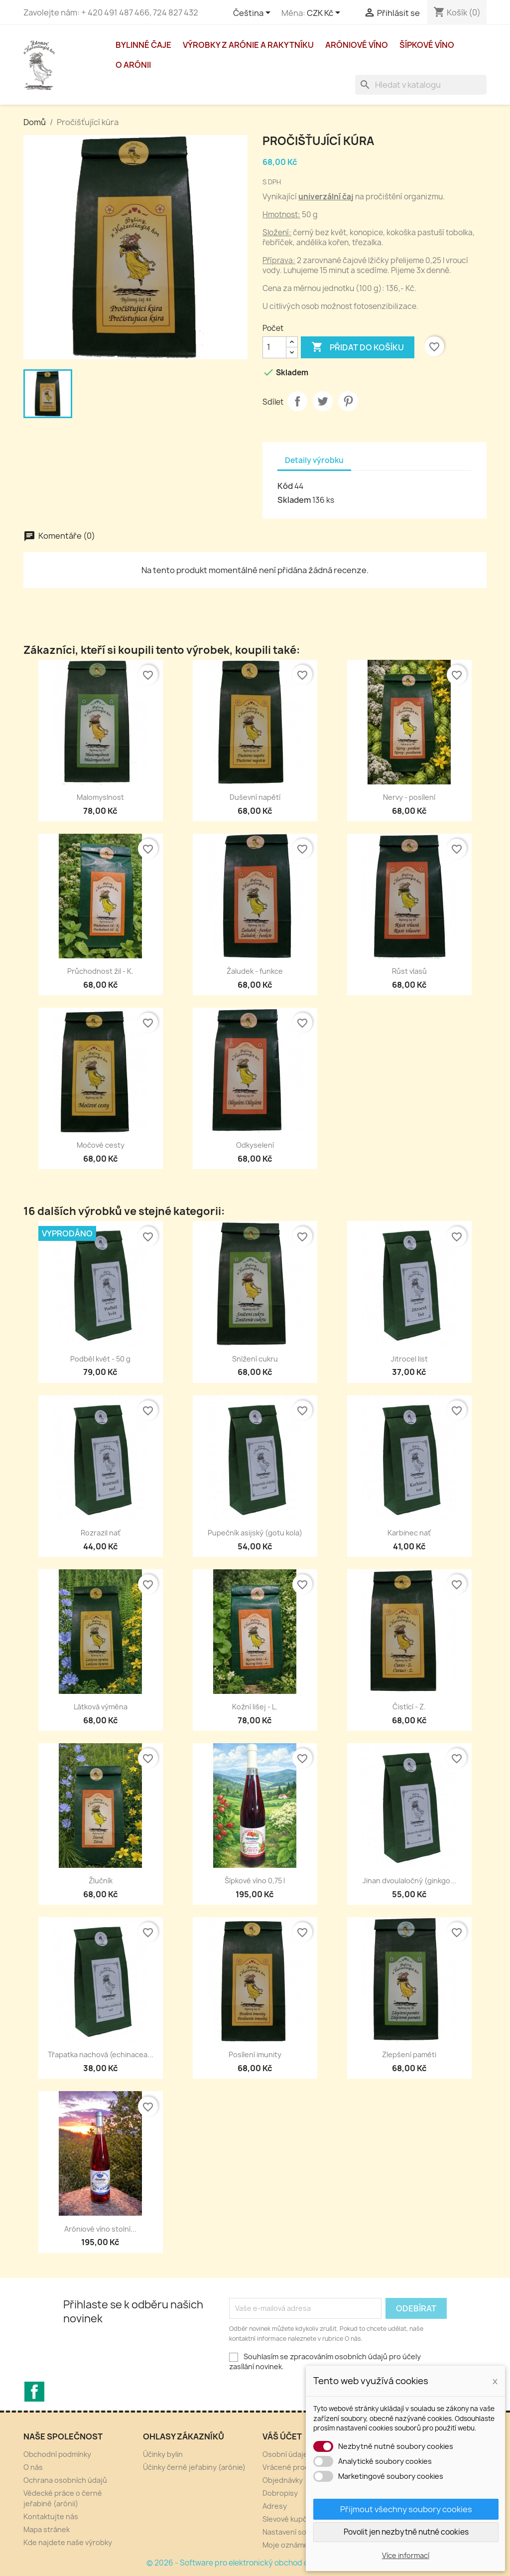 Image resolution: width=510 pixels, height=2576 pixels. Describe the element at coordinates (282, 2436) in the screenshot. I see `Váš účet` at that location.